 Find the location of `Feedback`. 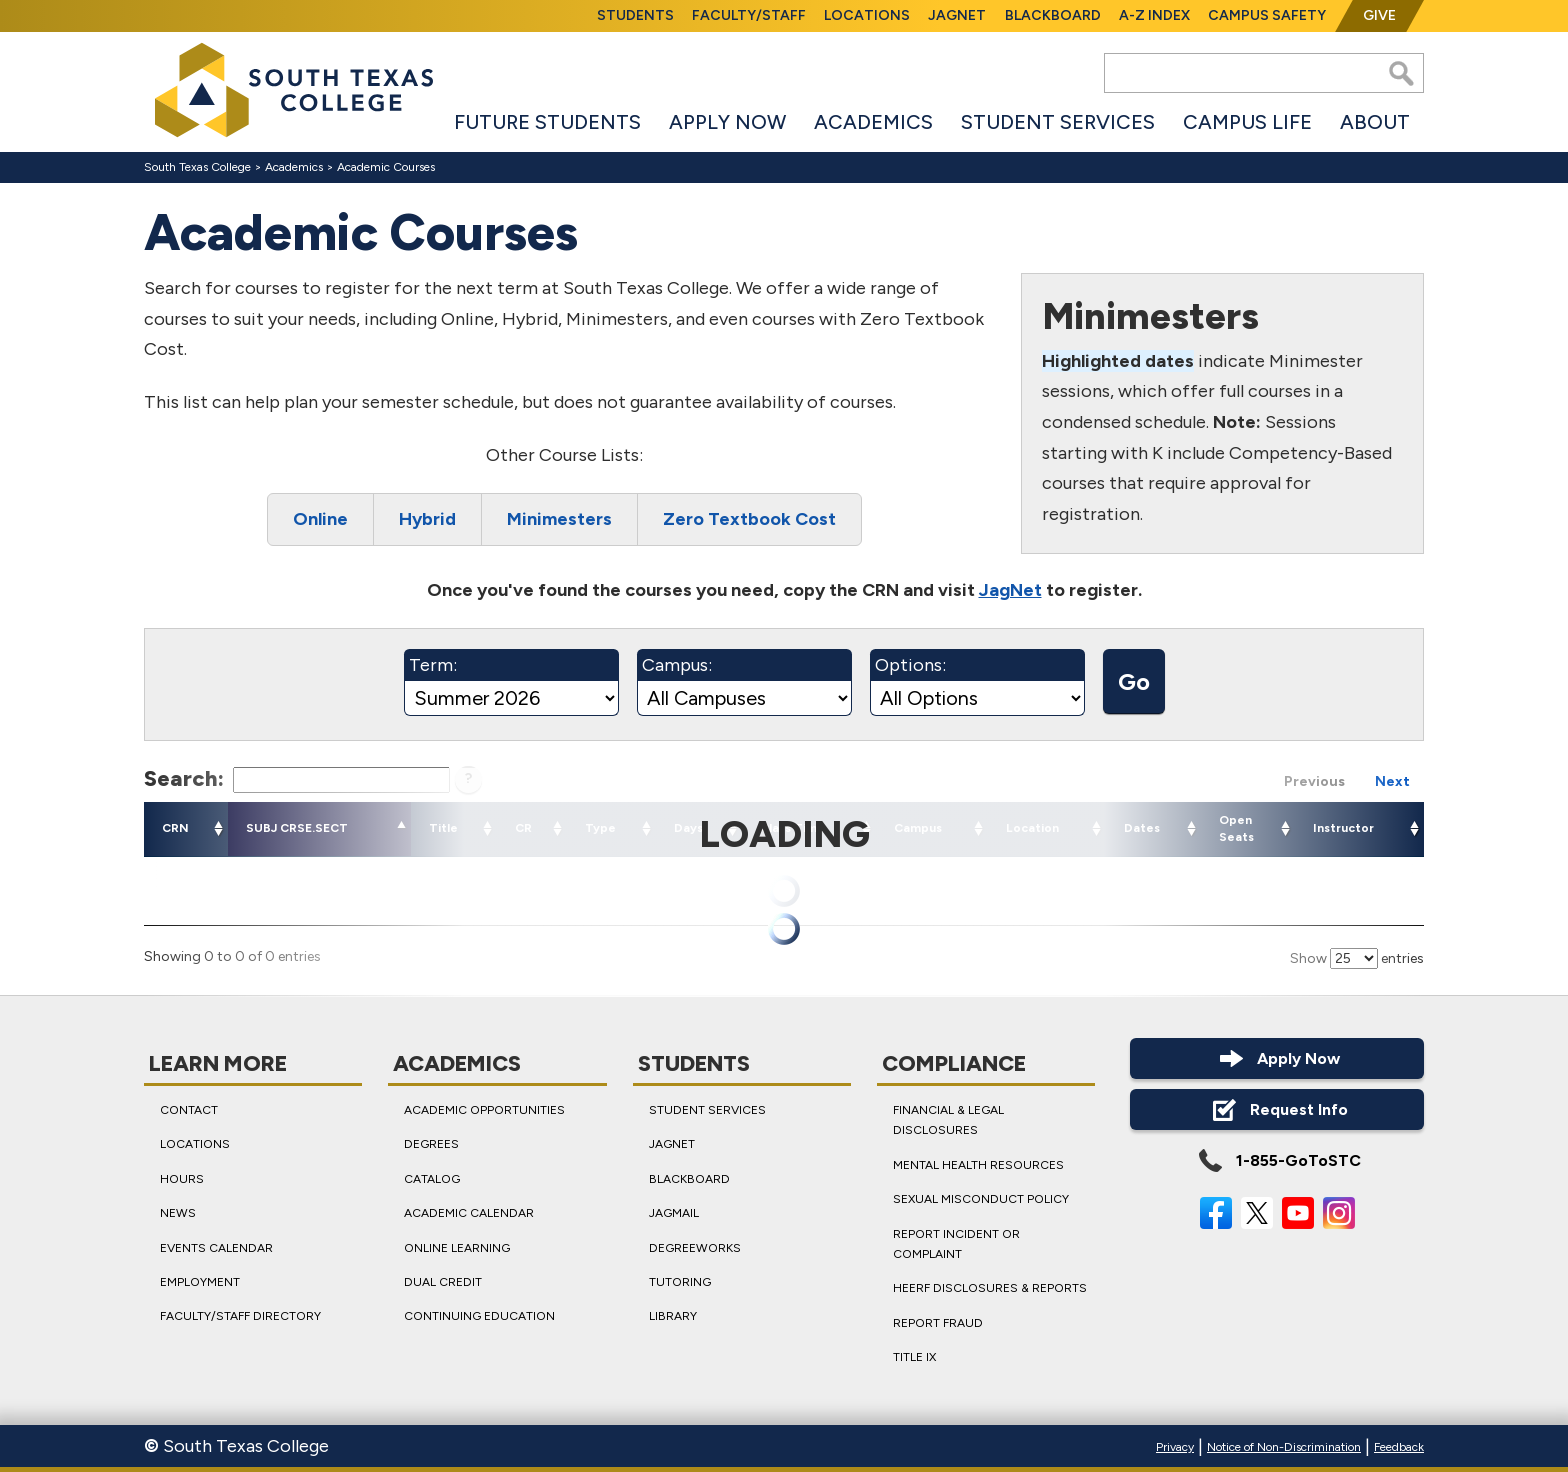

Feedback is located at coordinates (1399, 1447).